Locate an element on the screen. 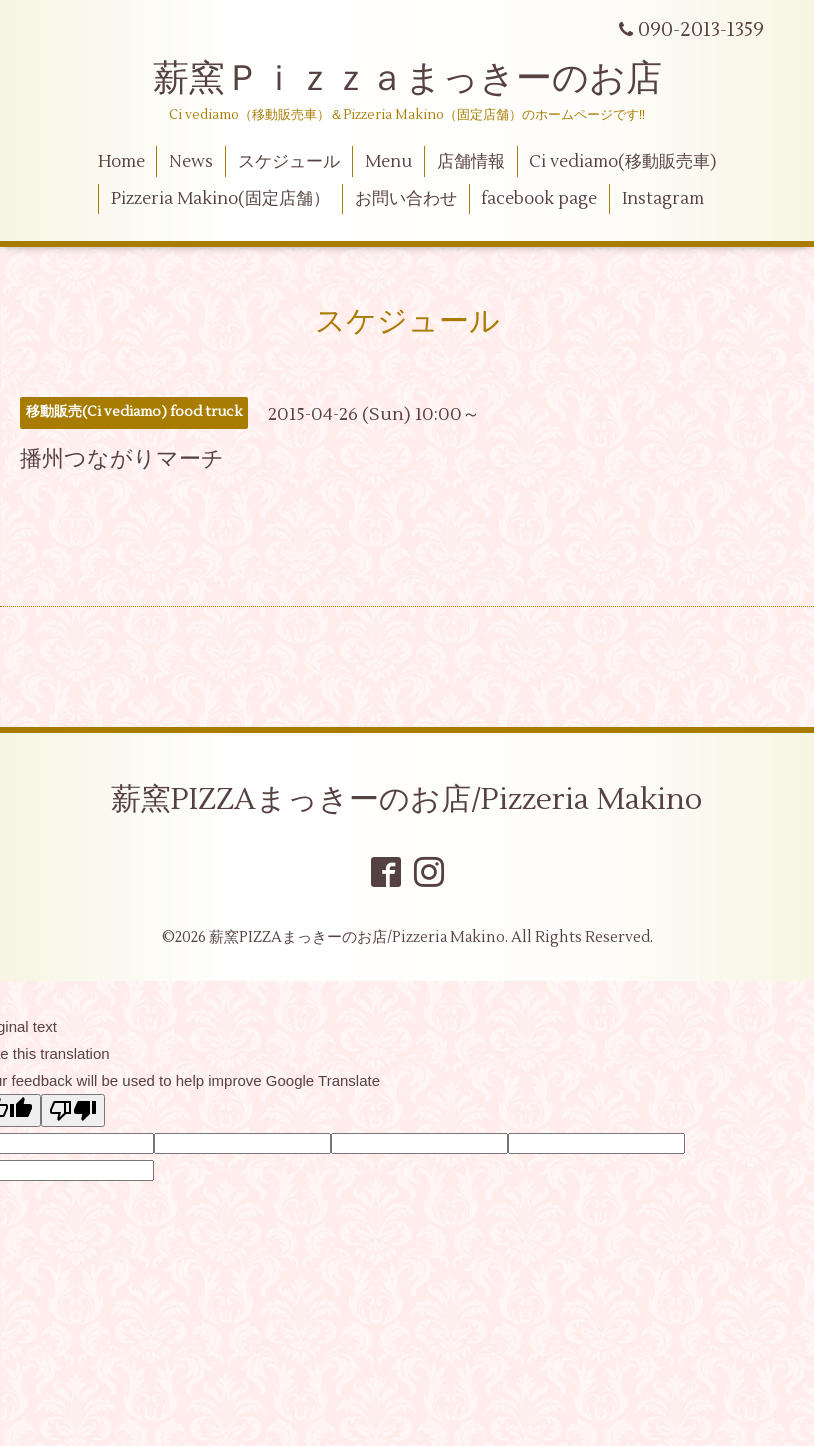 The width and height of the screenshot is (814, 1446). Home is located at coordinates (121, 162).